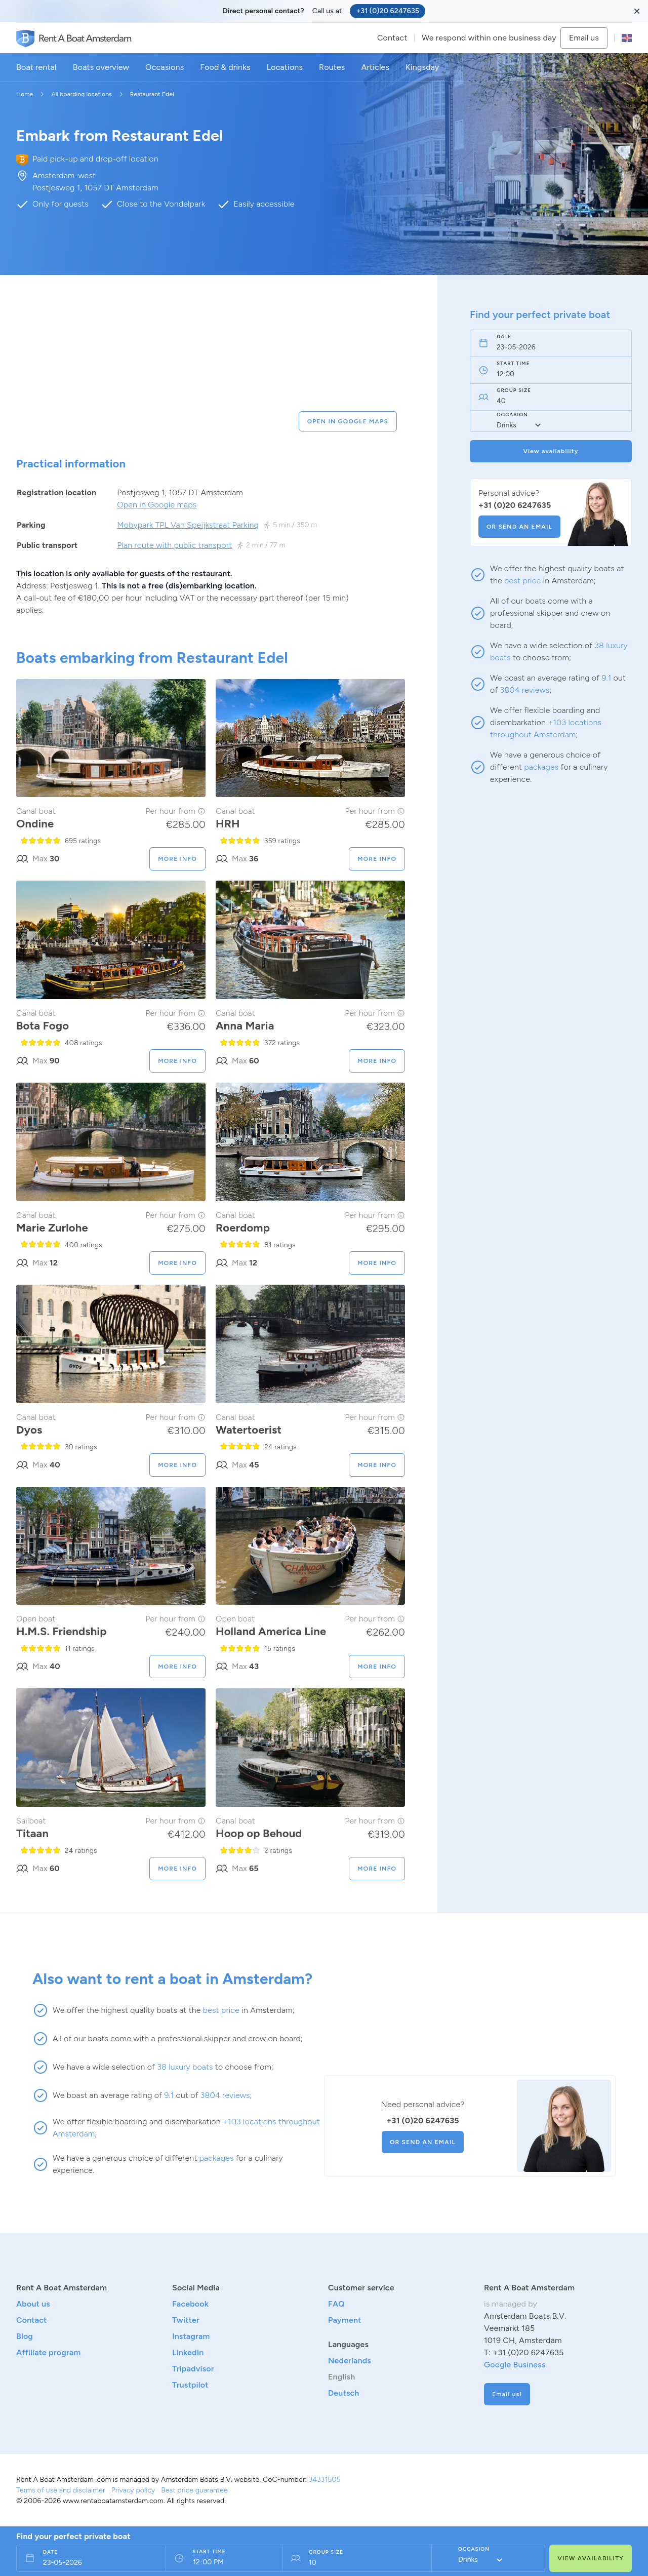 The width and height of the screenshot is (648, 2576). I want to click on +31 (0)20 6247635, so click(387, 11).